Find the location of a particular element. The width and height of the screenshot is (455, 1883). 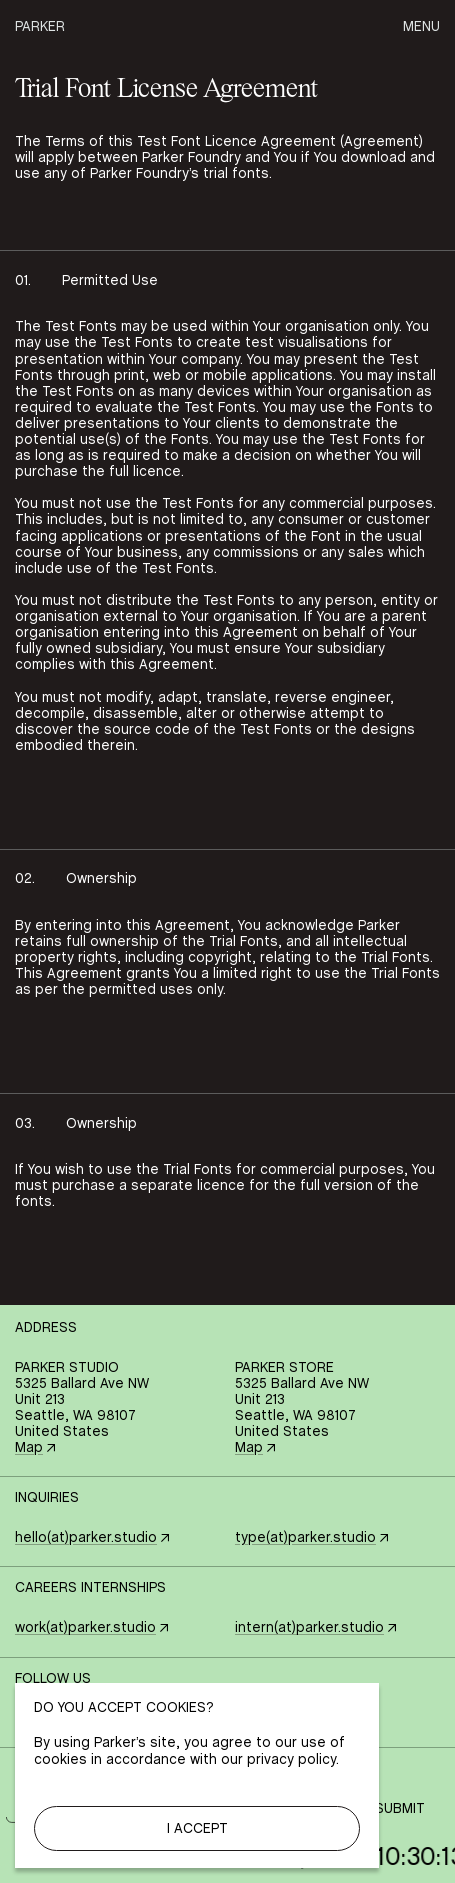

Submit is located at coordinates (400, 1809).